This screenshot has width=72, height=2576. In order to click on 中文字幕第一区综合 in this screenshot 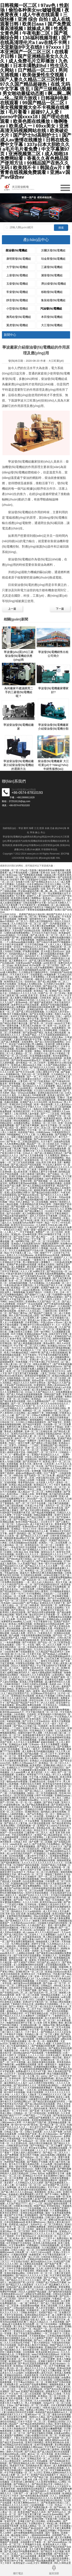, I will do `click(10, 946)`.